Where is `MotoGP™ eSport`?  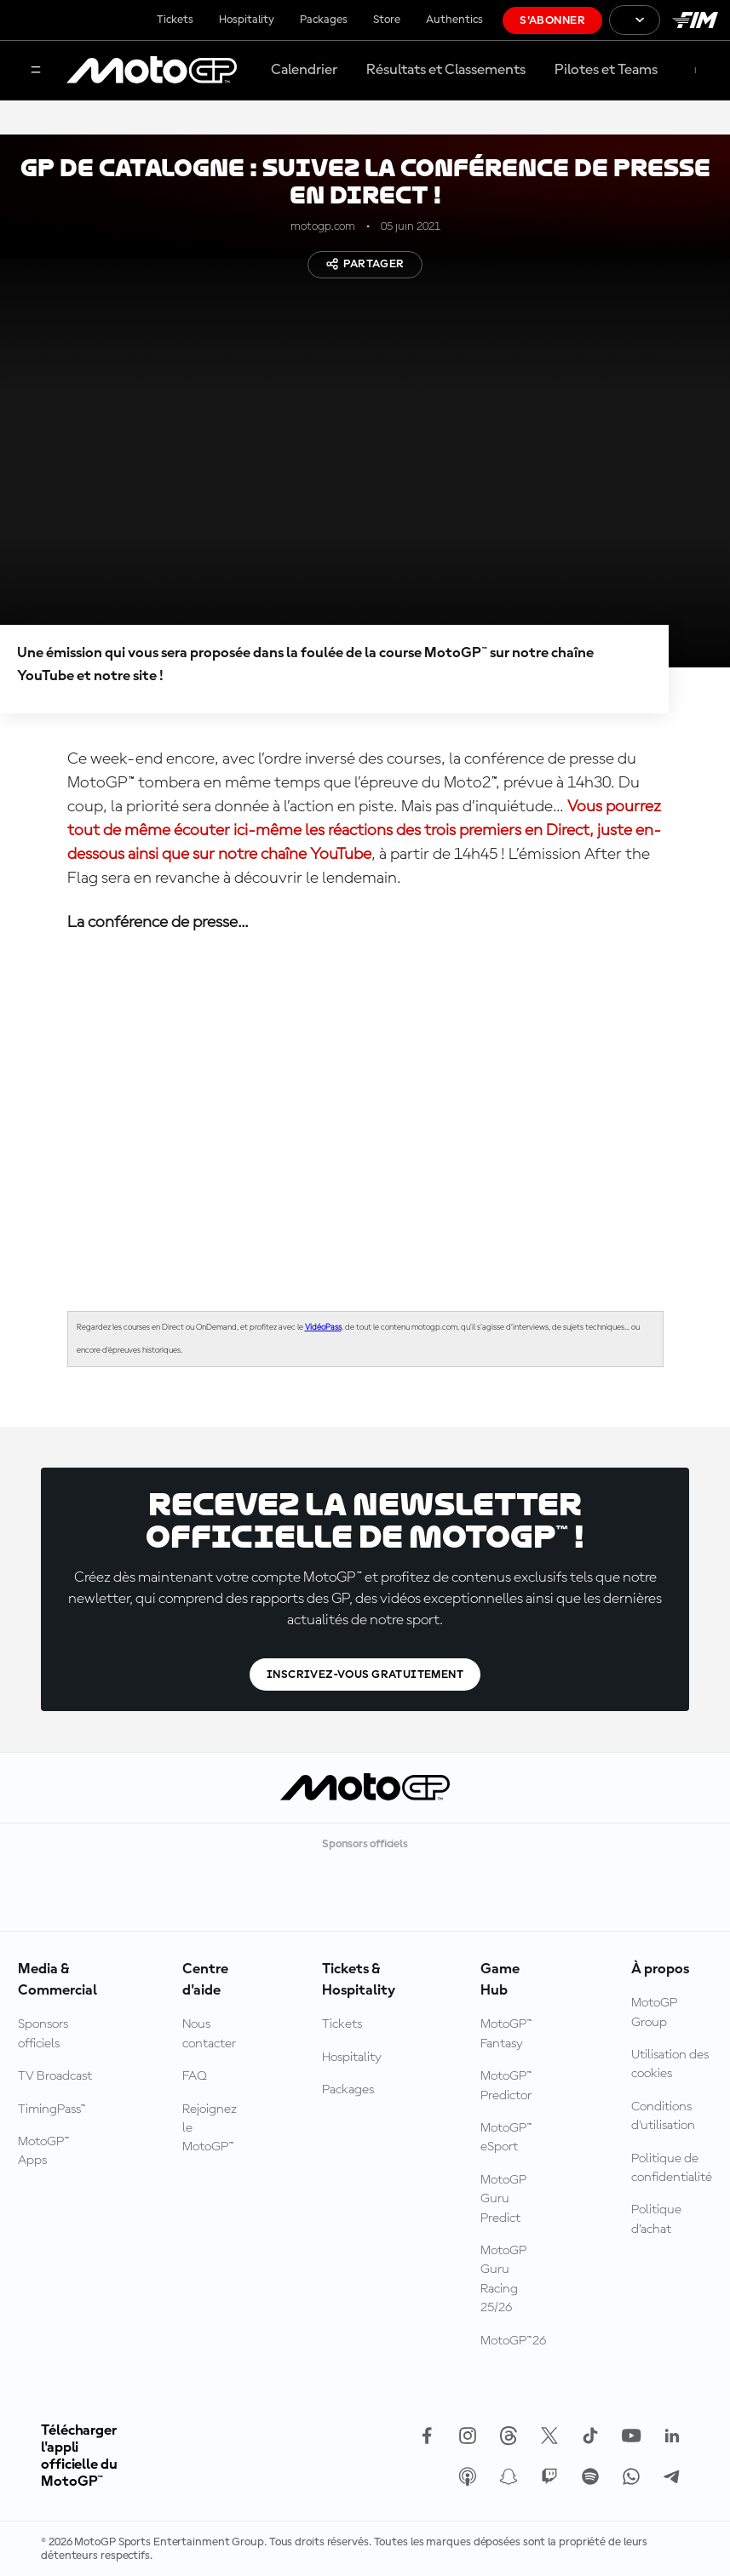 MotoGP™ eSport is located at coordinates (506, 2137).